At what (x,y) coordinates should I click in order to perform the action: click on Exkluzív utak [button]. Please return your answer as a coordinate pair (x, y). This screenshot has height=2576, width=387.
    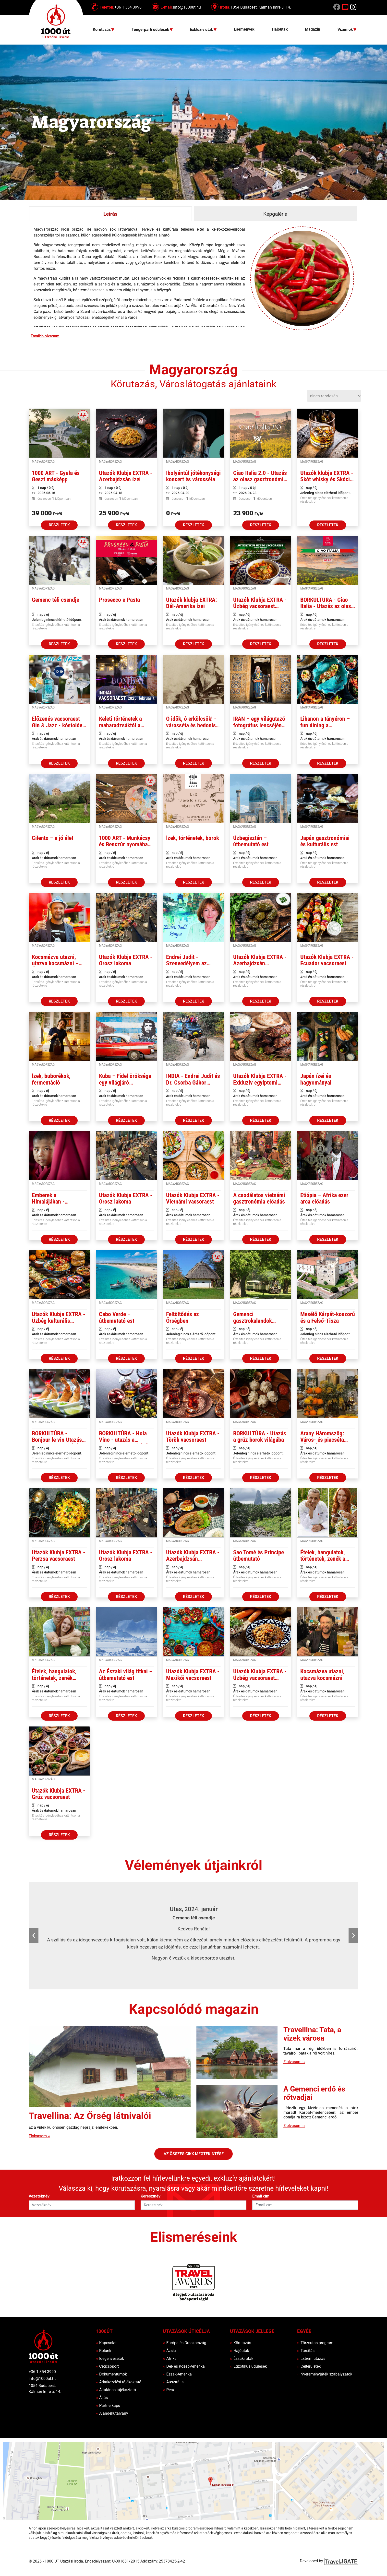
    Looking at the image, I should click on (202, 29).